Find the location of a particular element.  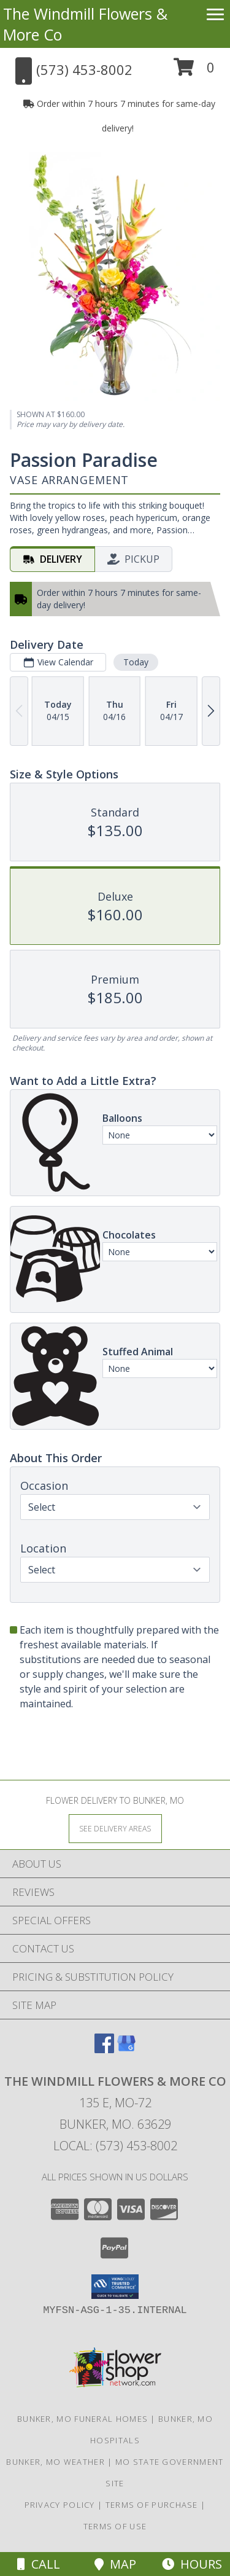

[View our Google Business Page] is located at coordinates (126, 2049).